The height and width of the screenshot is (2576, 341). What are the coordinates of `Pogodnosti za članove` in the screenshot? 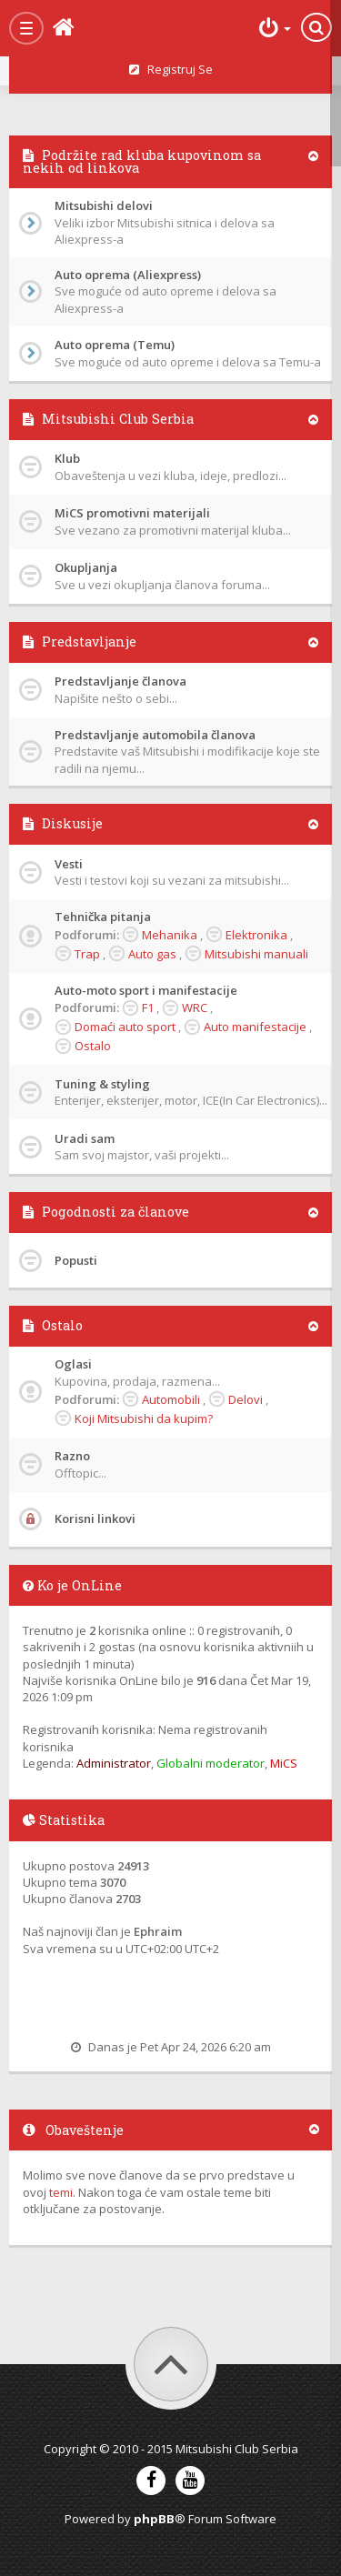 It's located at (115, 1211).